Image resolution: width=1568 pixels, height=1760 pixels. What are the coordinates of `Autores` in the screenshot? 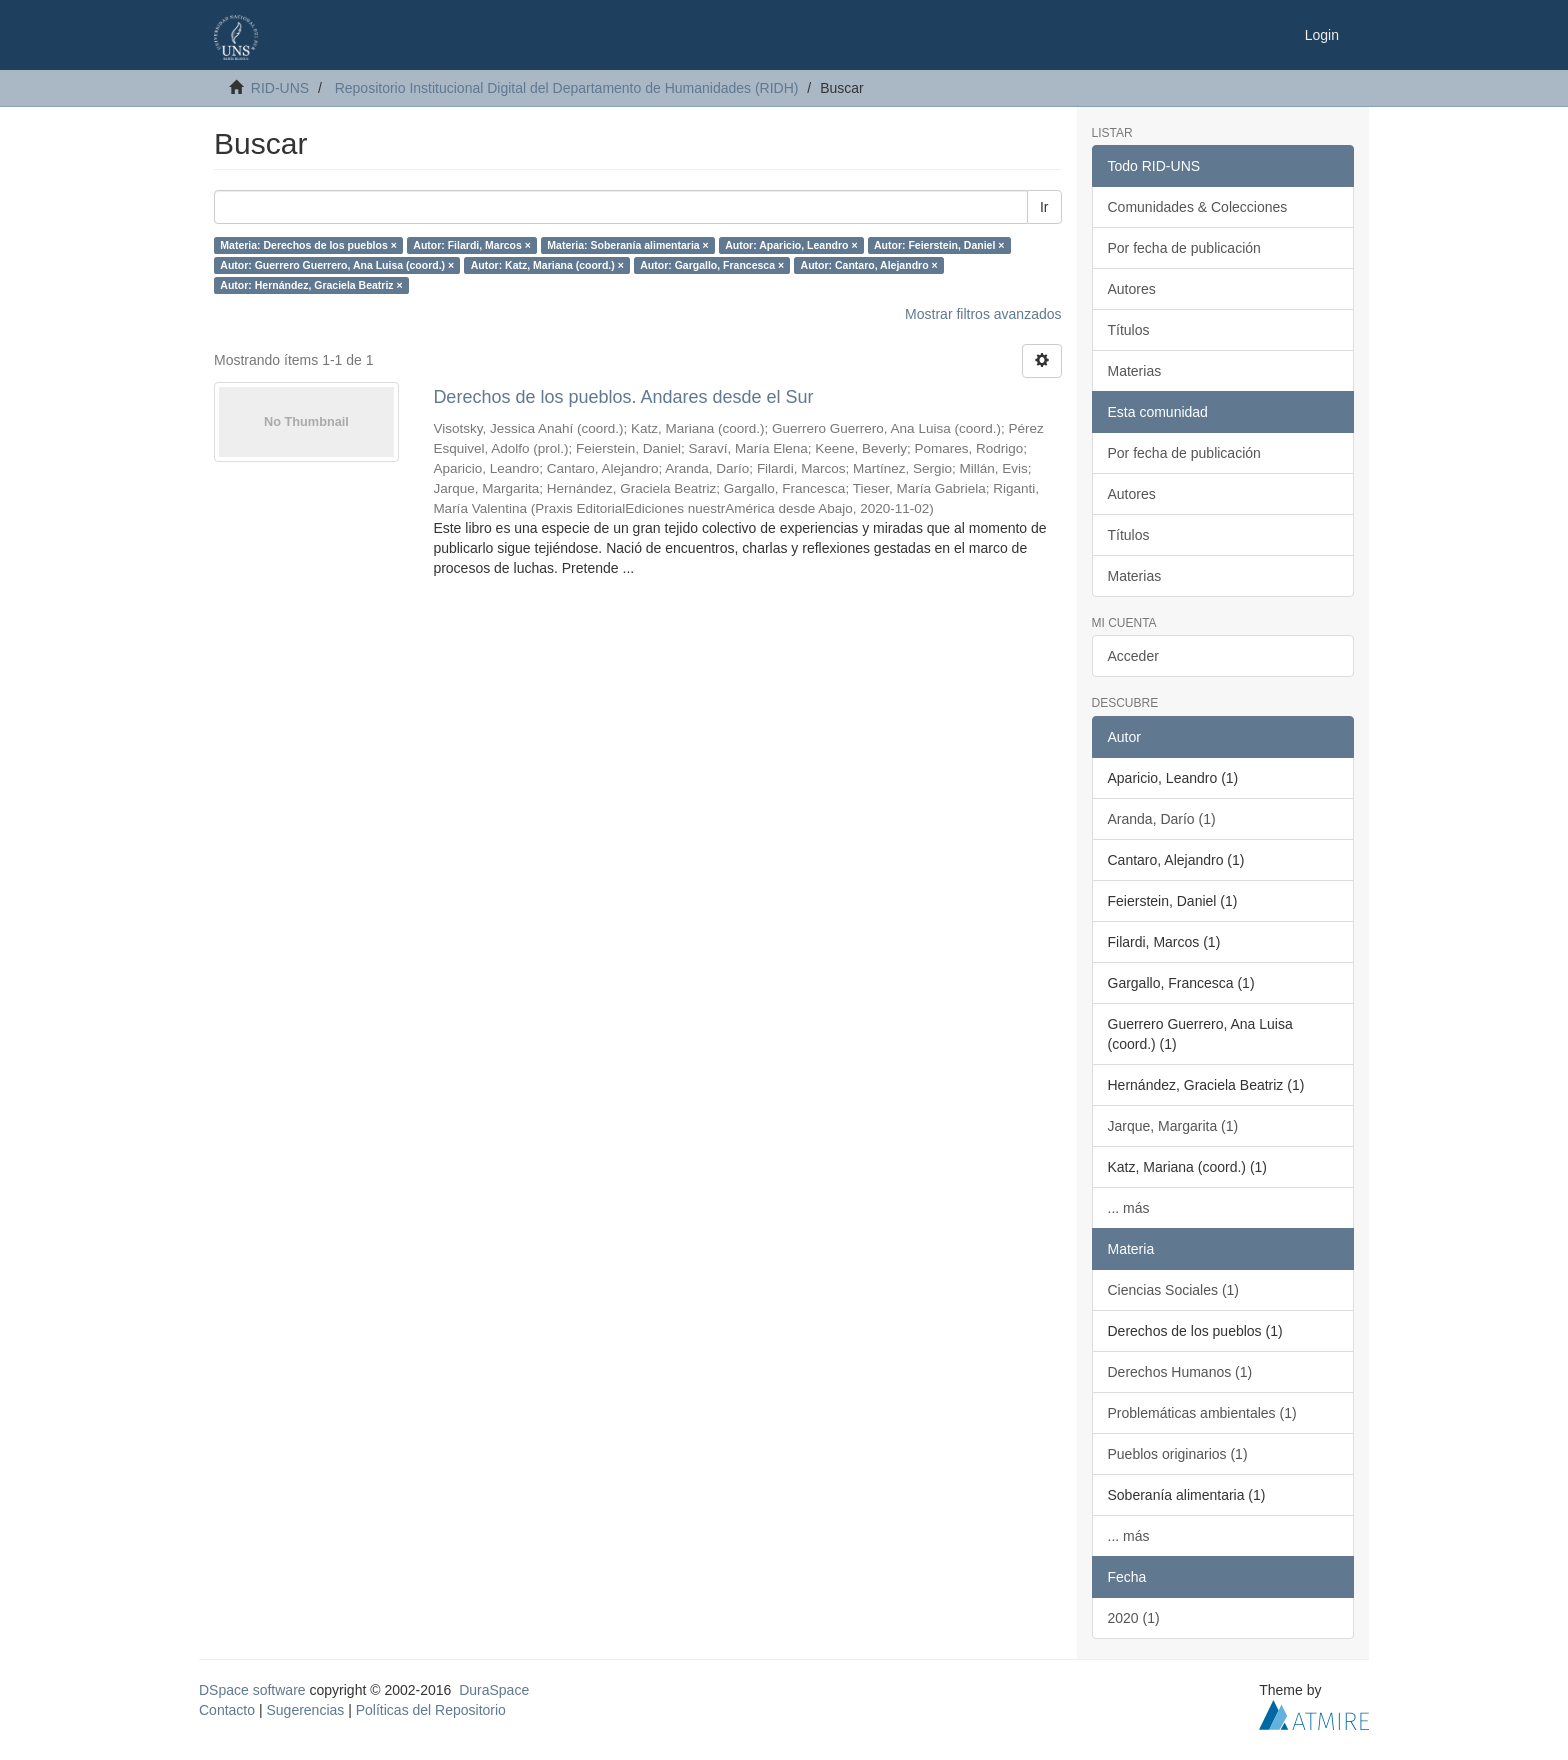 It's located at (1132, 289).